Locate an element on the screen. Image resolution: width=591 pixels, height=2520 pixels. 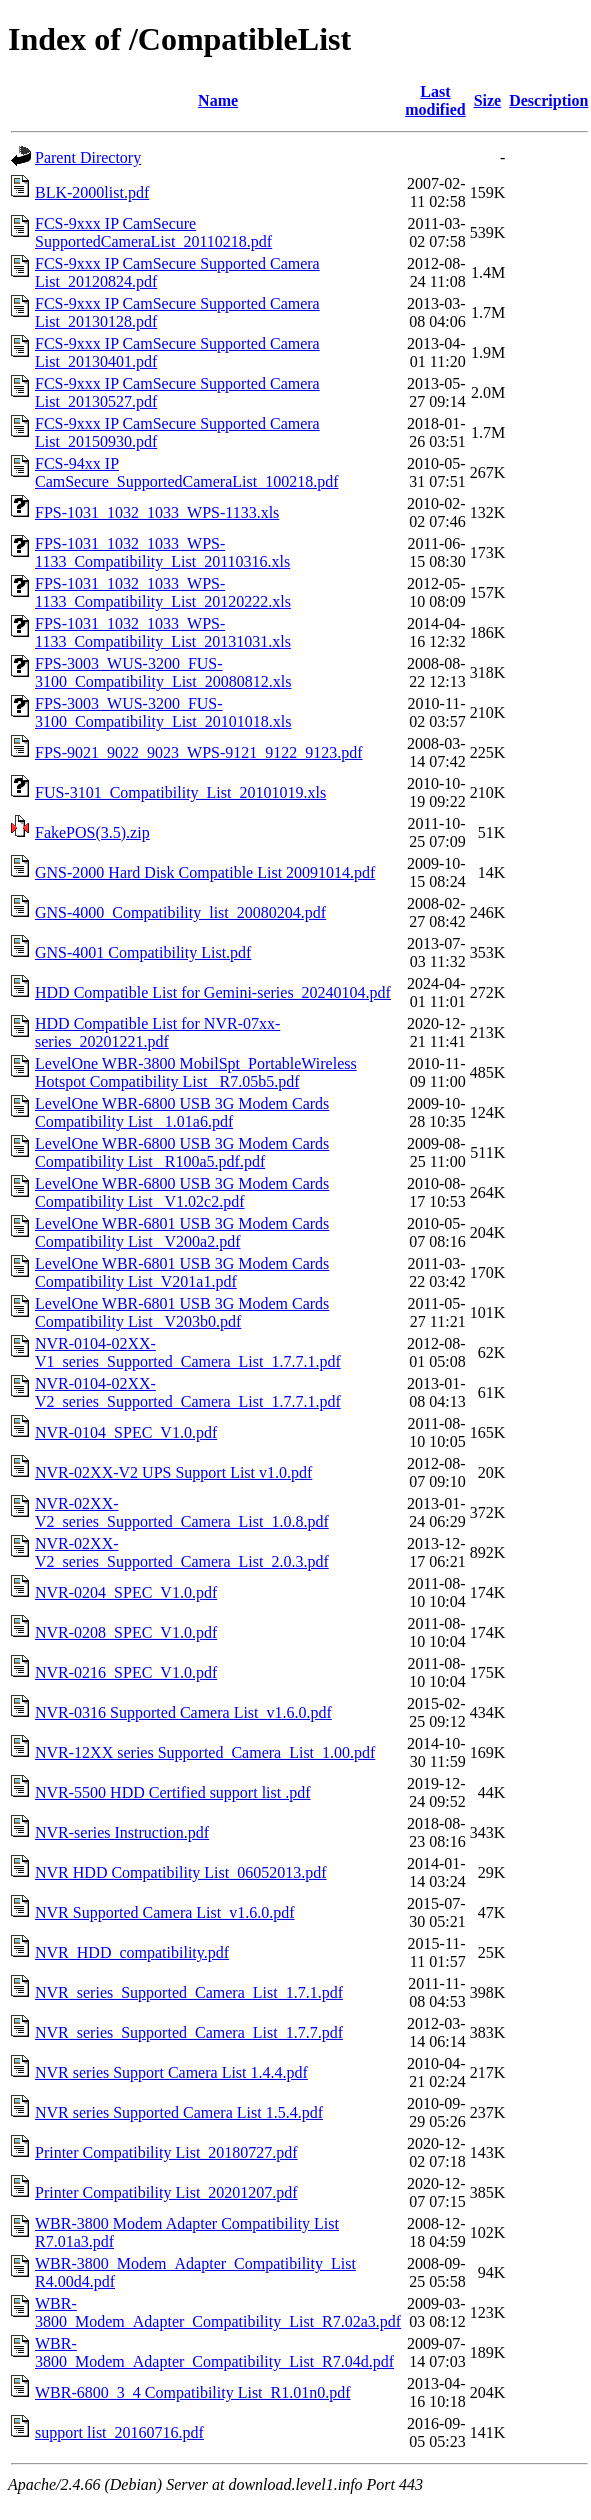
FPS-3003_WUS-3200_FUS-3100_Compatibility_List_20080812.xls is located at coordinates (163, 672).